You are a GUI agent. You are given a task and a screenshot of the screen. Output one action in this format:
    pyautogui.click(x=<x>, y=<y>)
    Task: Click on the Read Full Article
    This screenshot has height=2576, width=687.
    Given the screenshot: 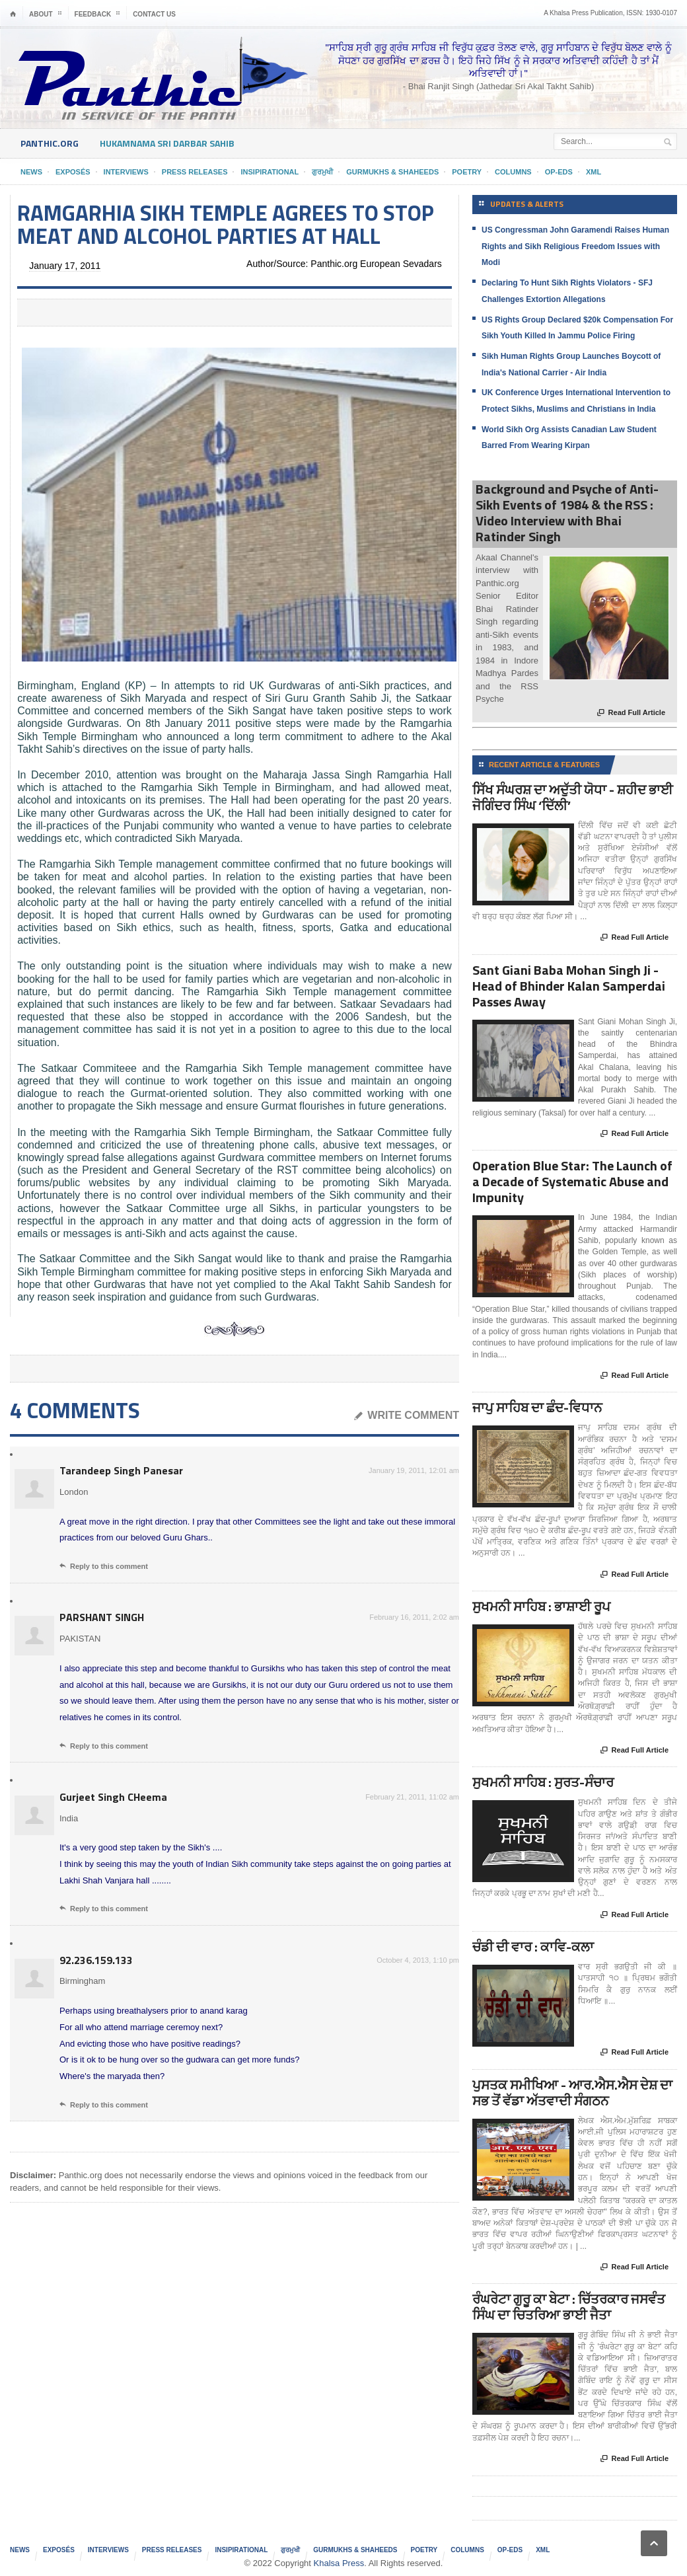 What is the action you would take?
    pyautogui.click(x=631, y=713)
    